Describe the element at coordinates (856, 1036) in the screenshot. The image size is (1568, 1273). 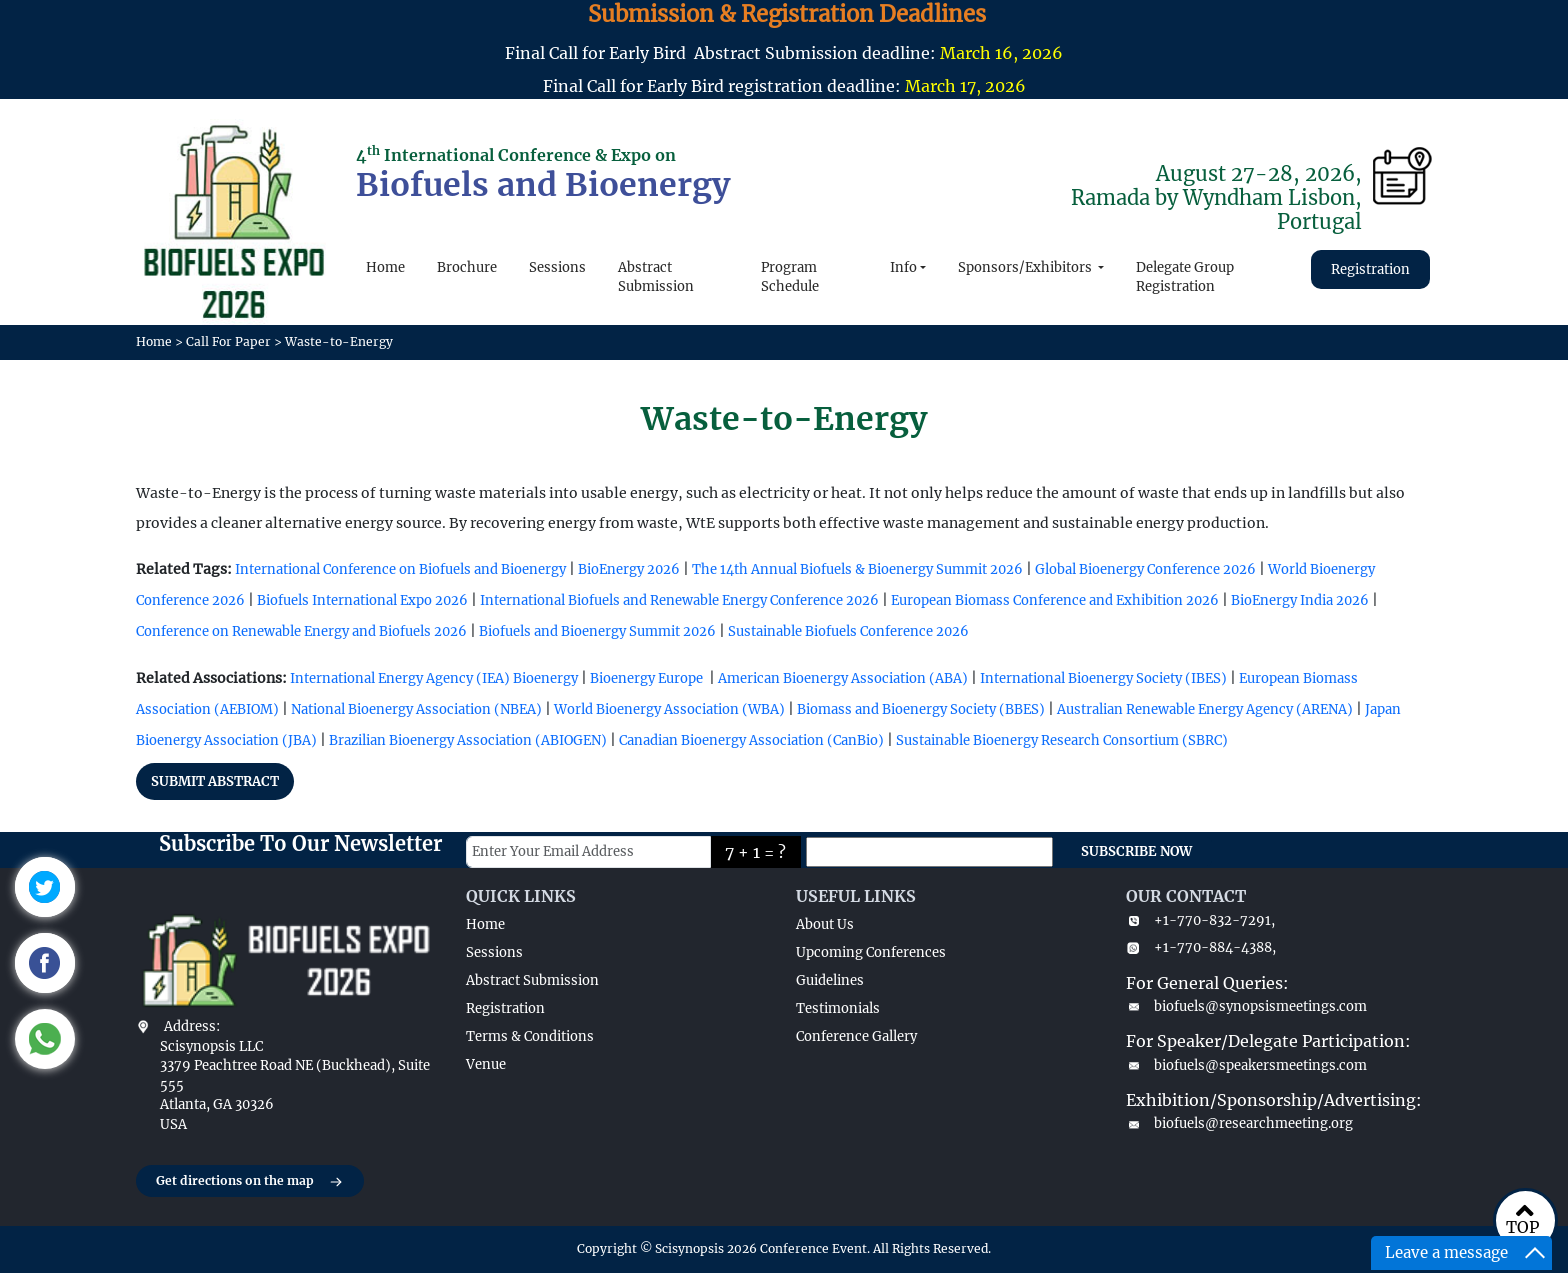
I see `Conference Gallery` at that location.